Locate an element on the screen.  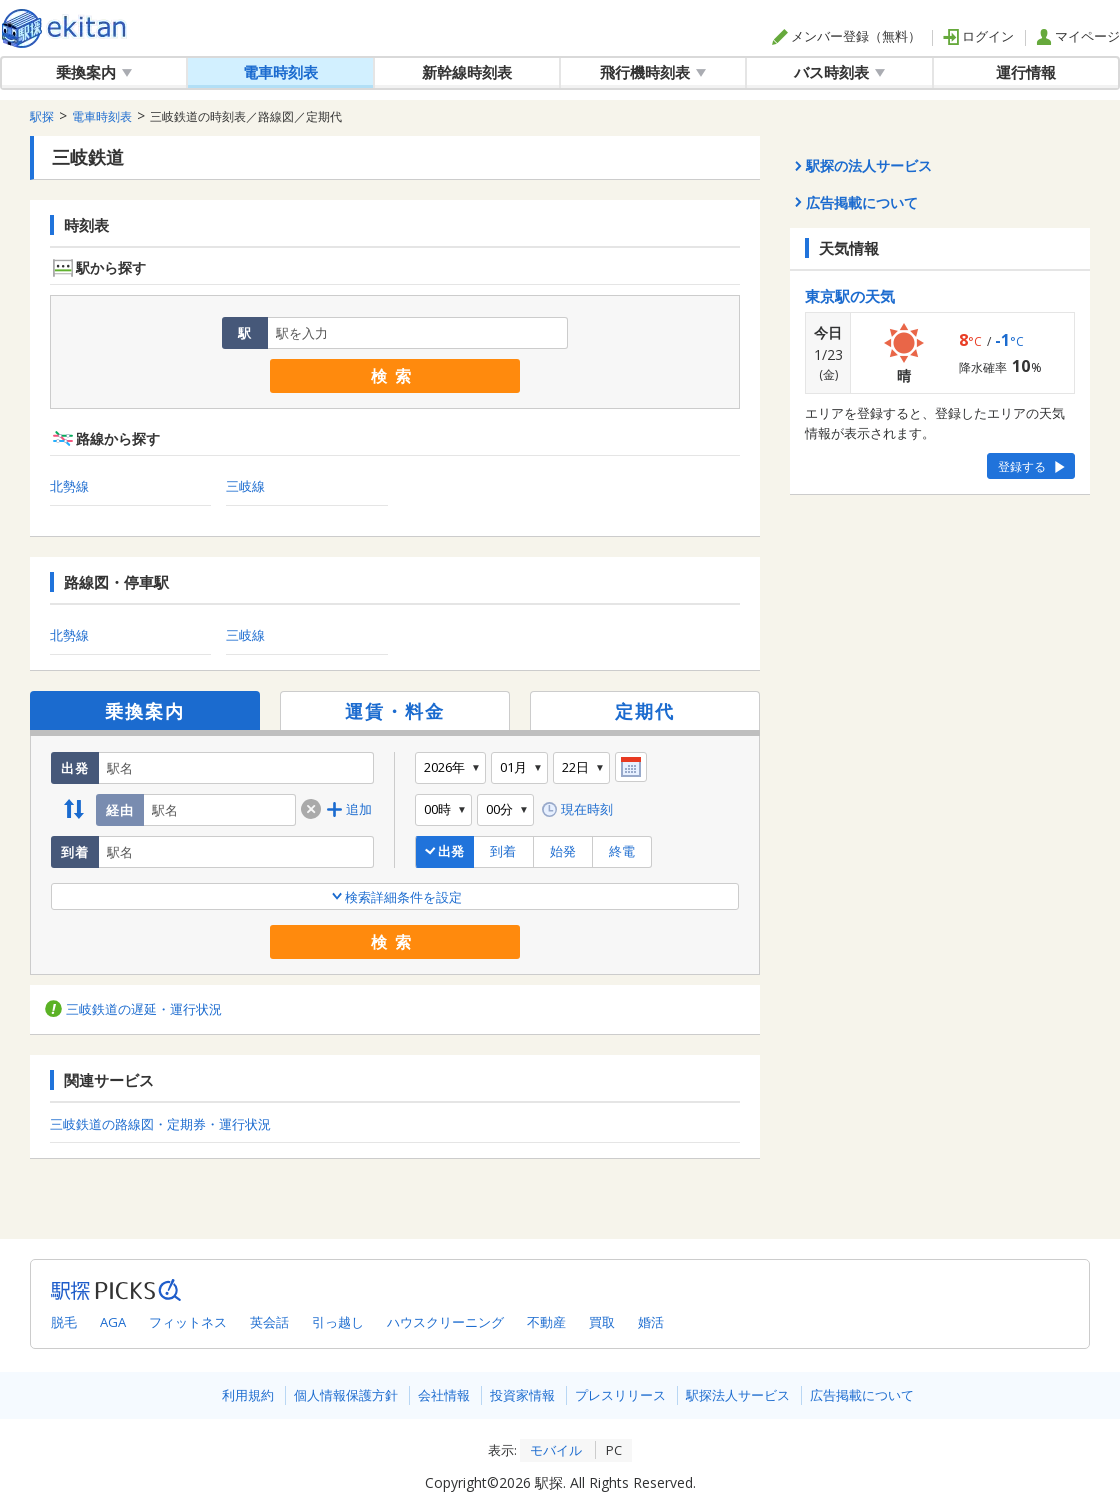
フィットネス is located at coordinates (188, 1322).